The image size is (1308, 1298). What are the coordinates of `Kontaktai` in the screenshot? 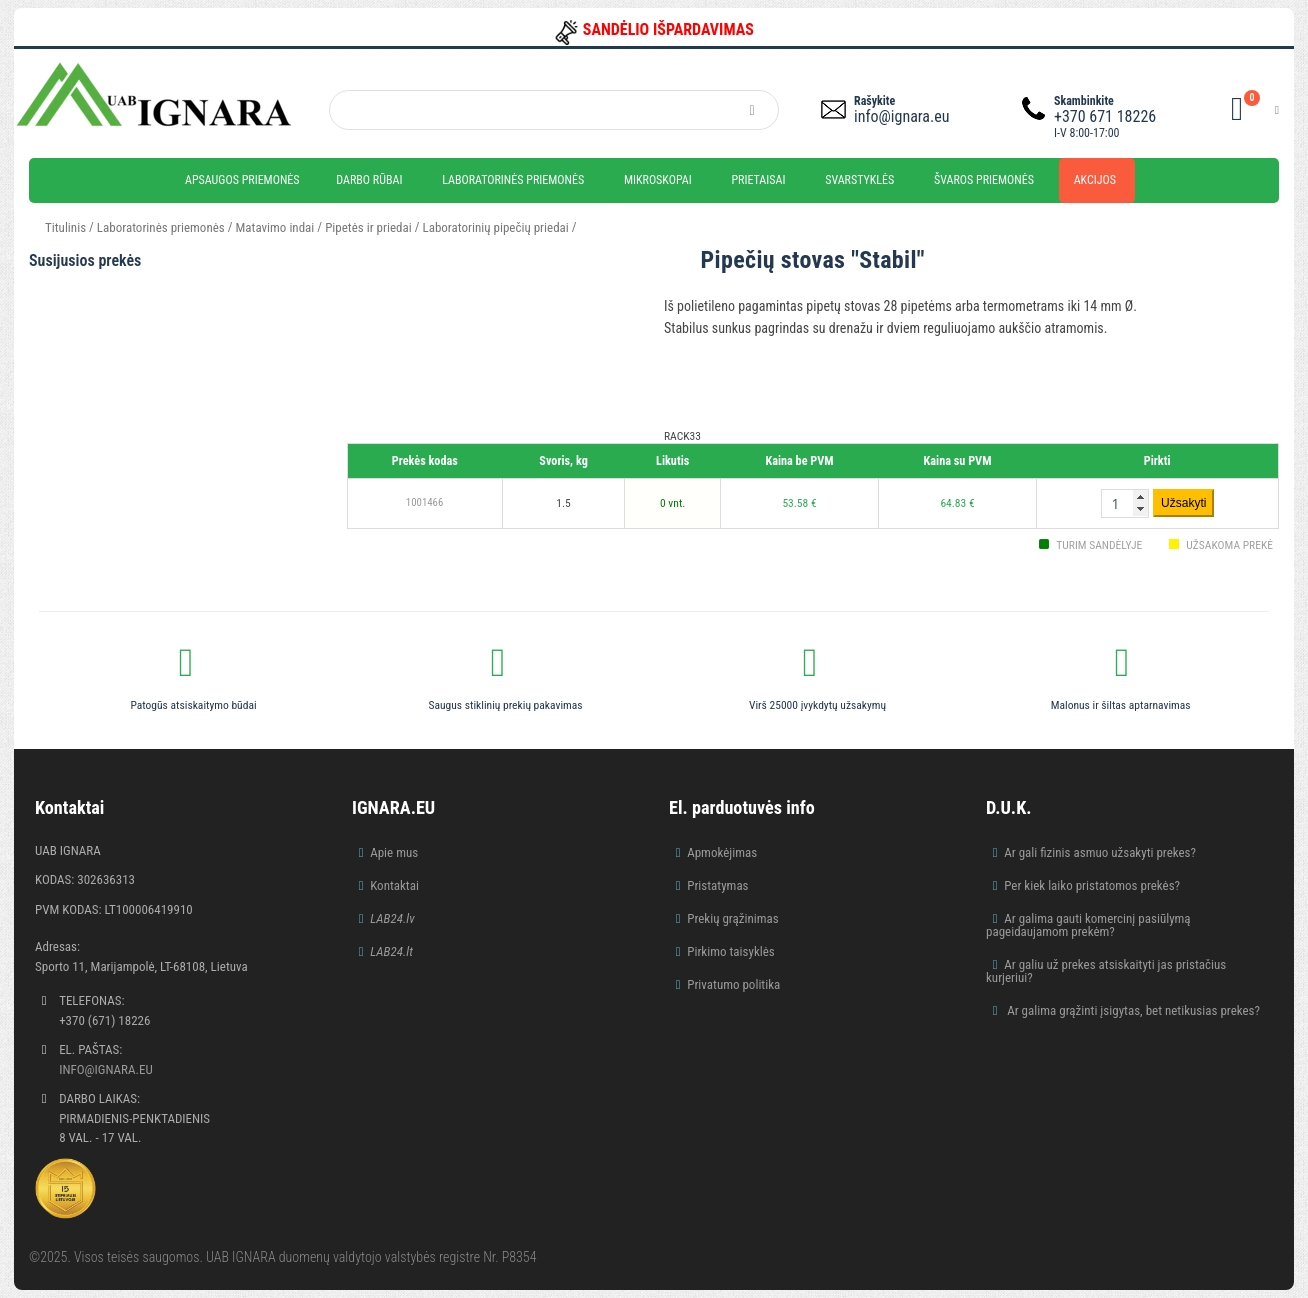 It's located at (394, 885).